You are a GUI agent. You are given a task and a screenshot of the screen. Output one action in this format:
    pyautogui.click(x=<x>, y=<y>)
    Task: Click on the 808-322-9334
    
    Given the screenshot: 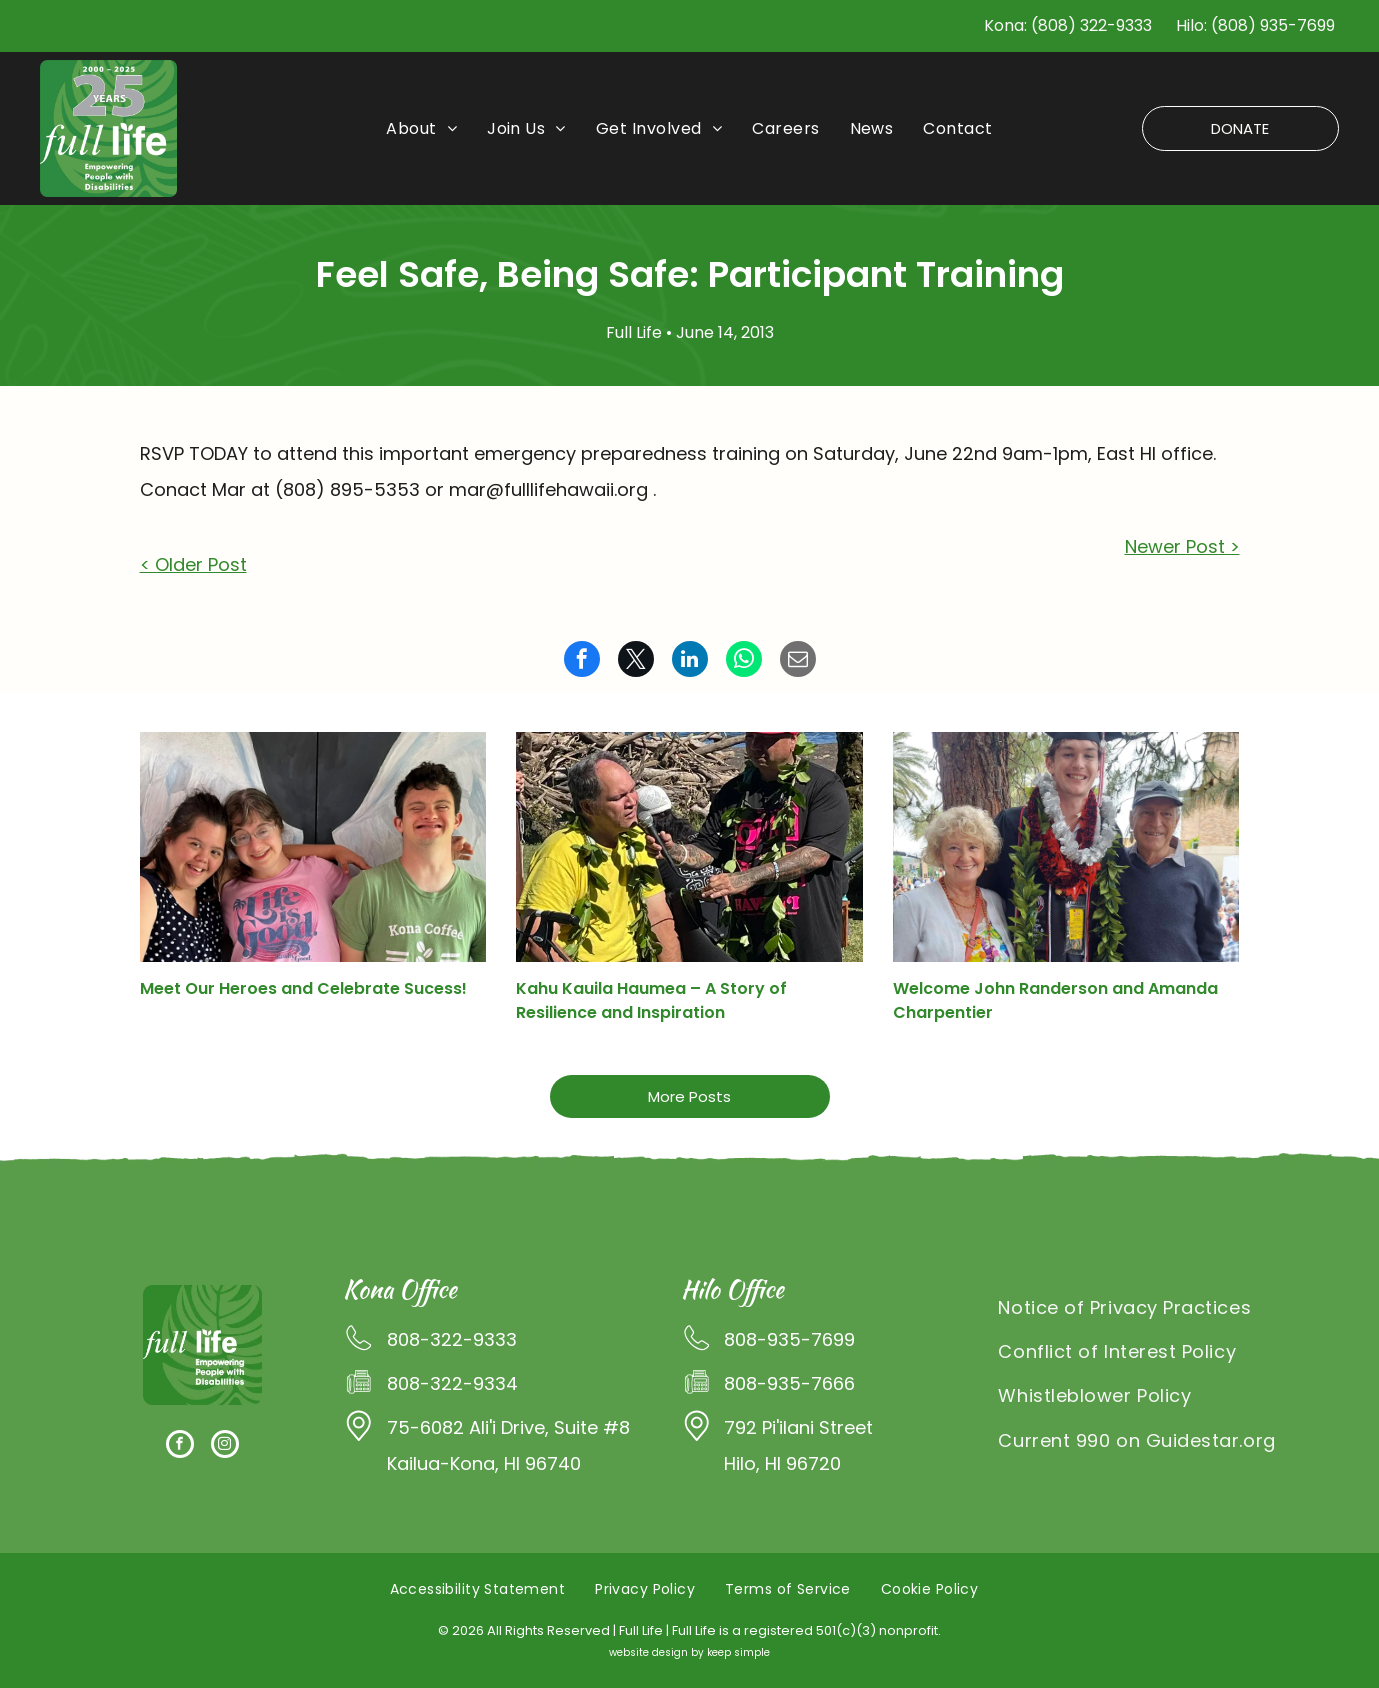 What is the action you would take?
    pyautogui.click(x=452, y=1383)
    